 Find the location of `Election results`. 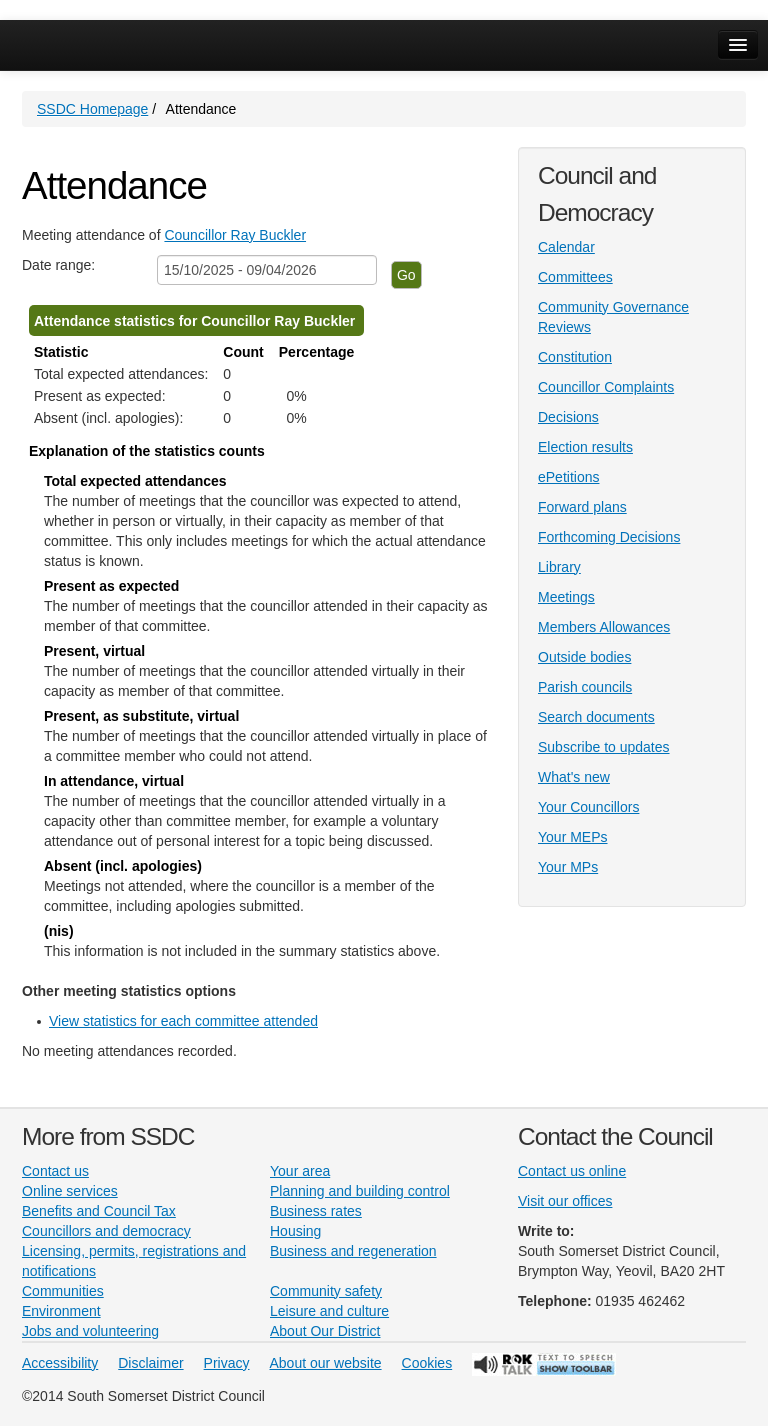

Election results is located at coordinates (585, 447).